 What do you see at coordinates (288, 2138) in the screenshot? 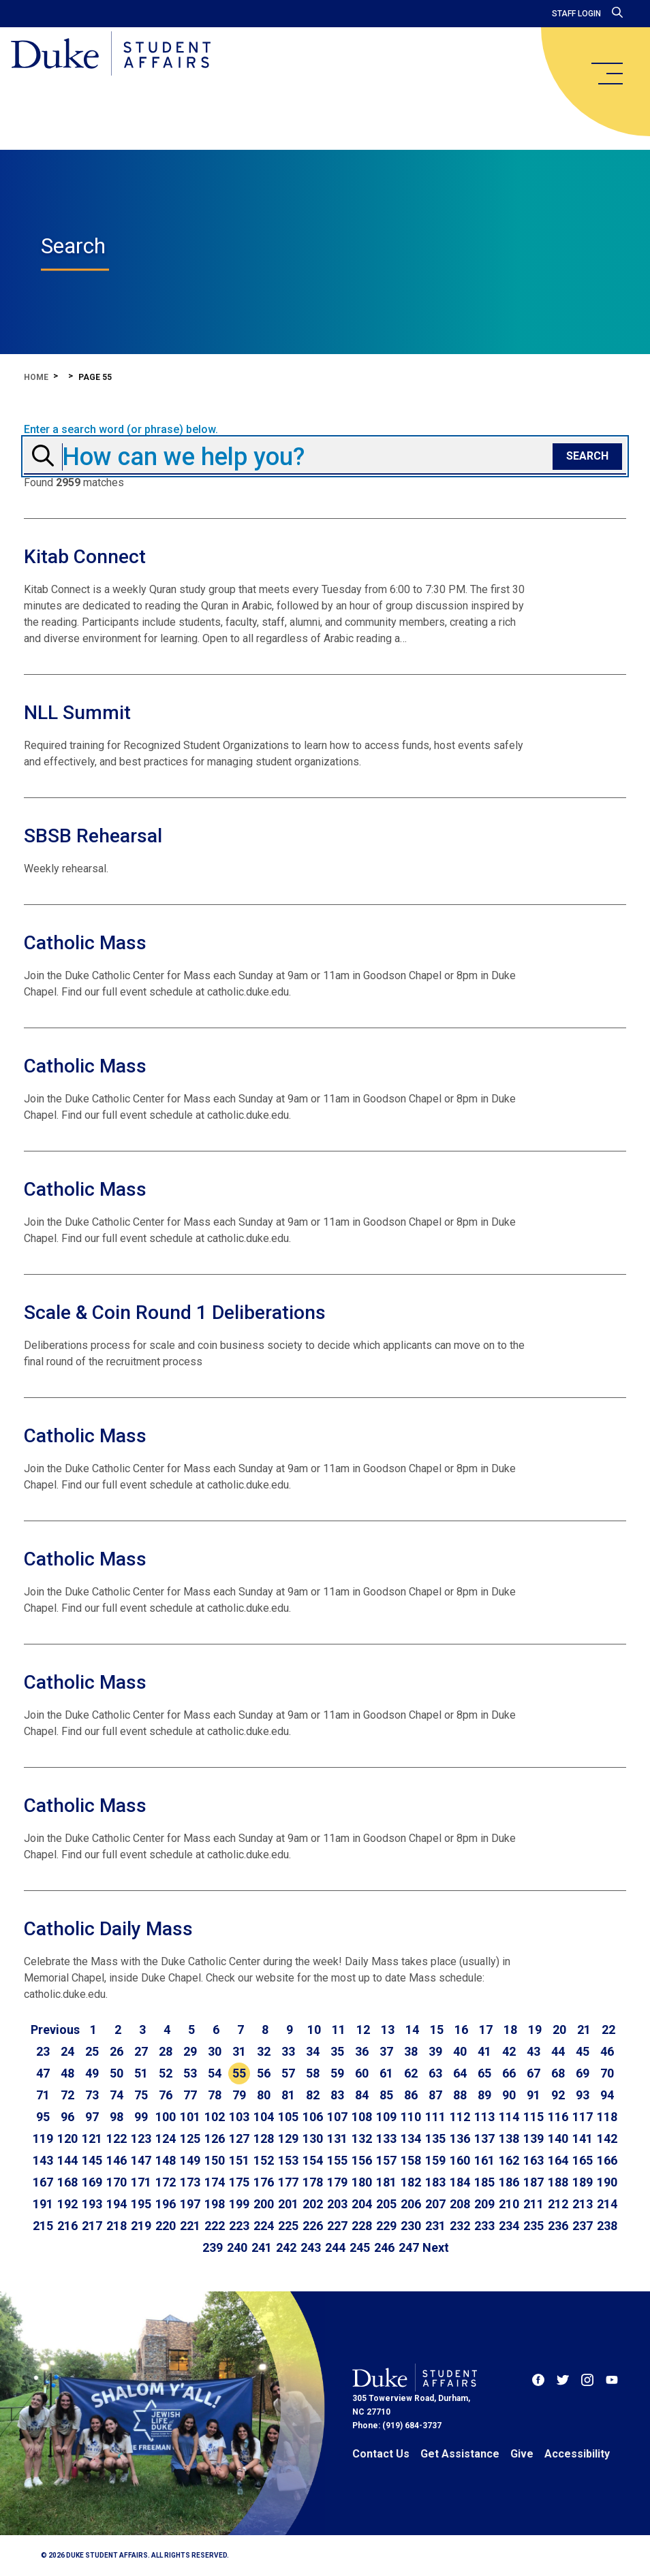
I see `129` at bounding box center [288, 2138].